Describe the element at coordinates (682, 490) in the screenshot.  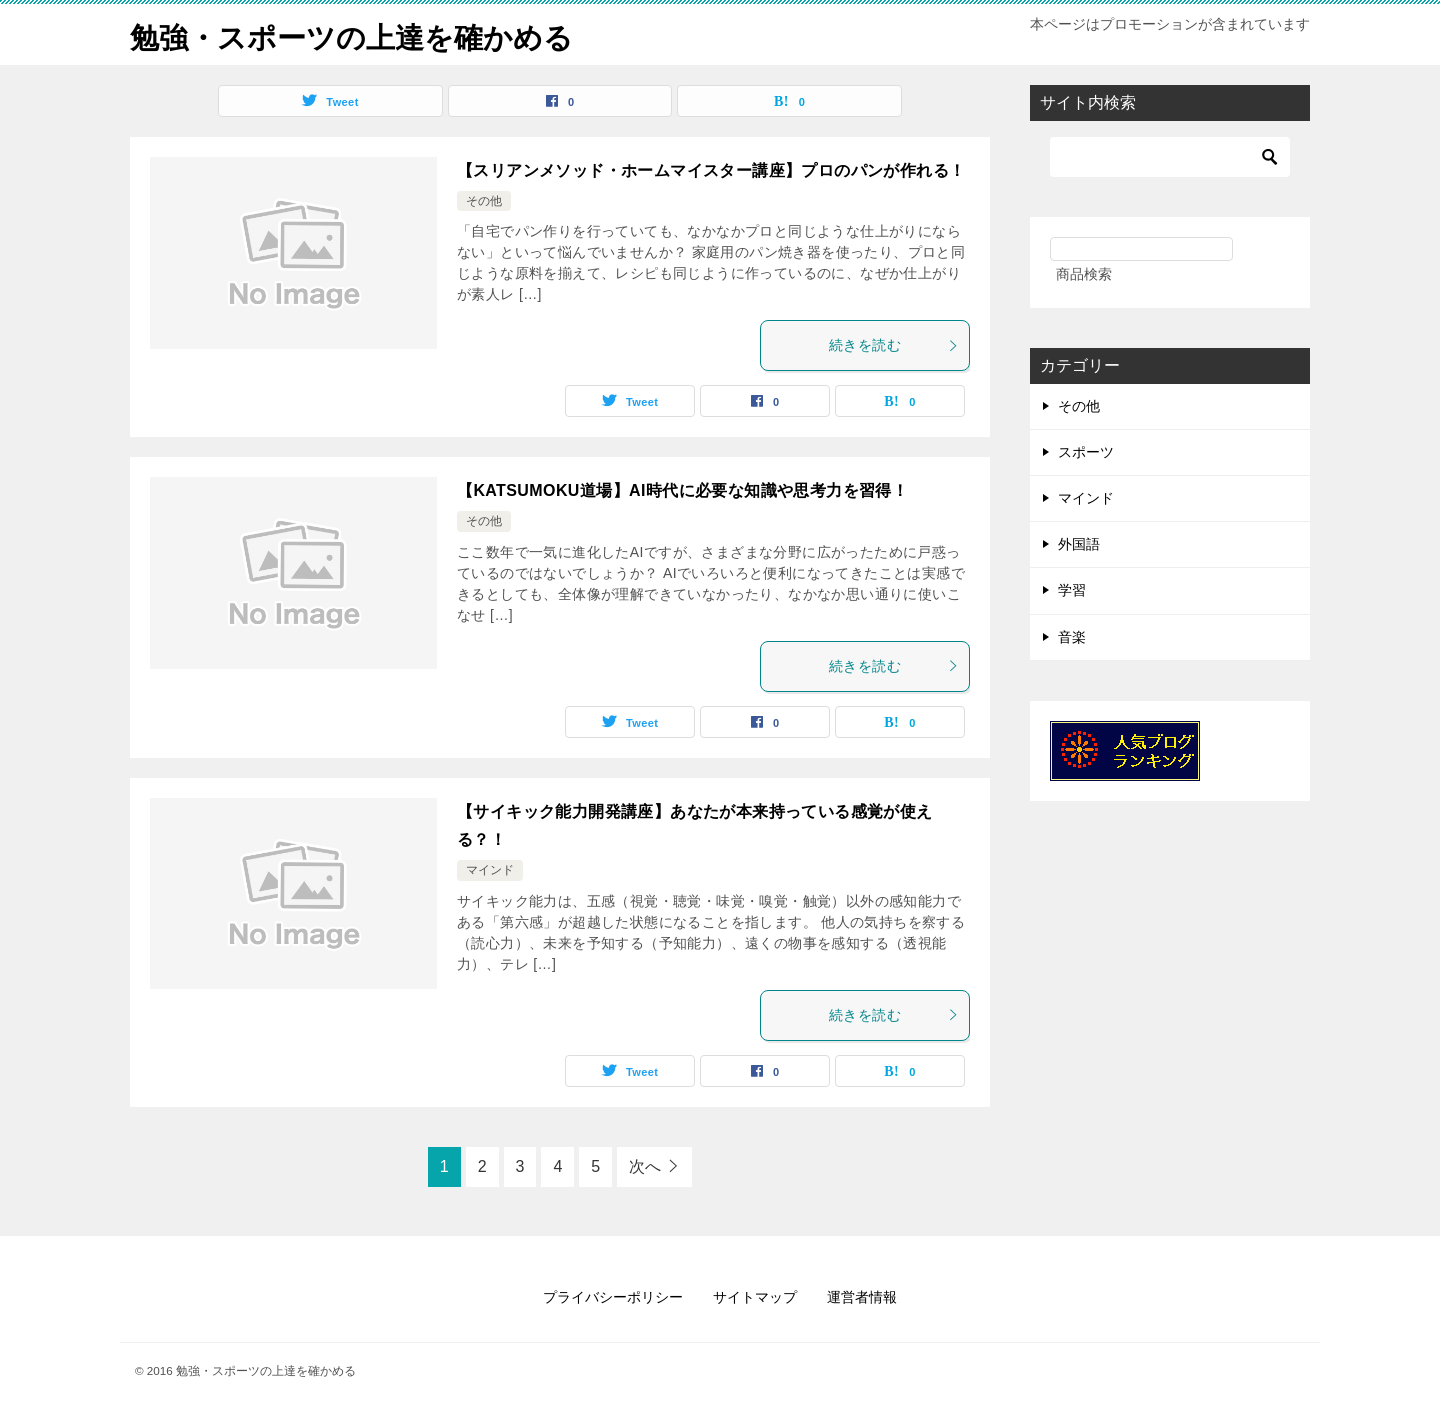
I see `【KATSUMOKU道場】AI時代に必要な知識や思考力を習得！` at that location.